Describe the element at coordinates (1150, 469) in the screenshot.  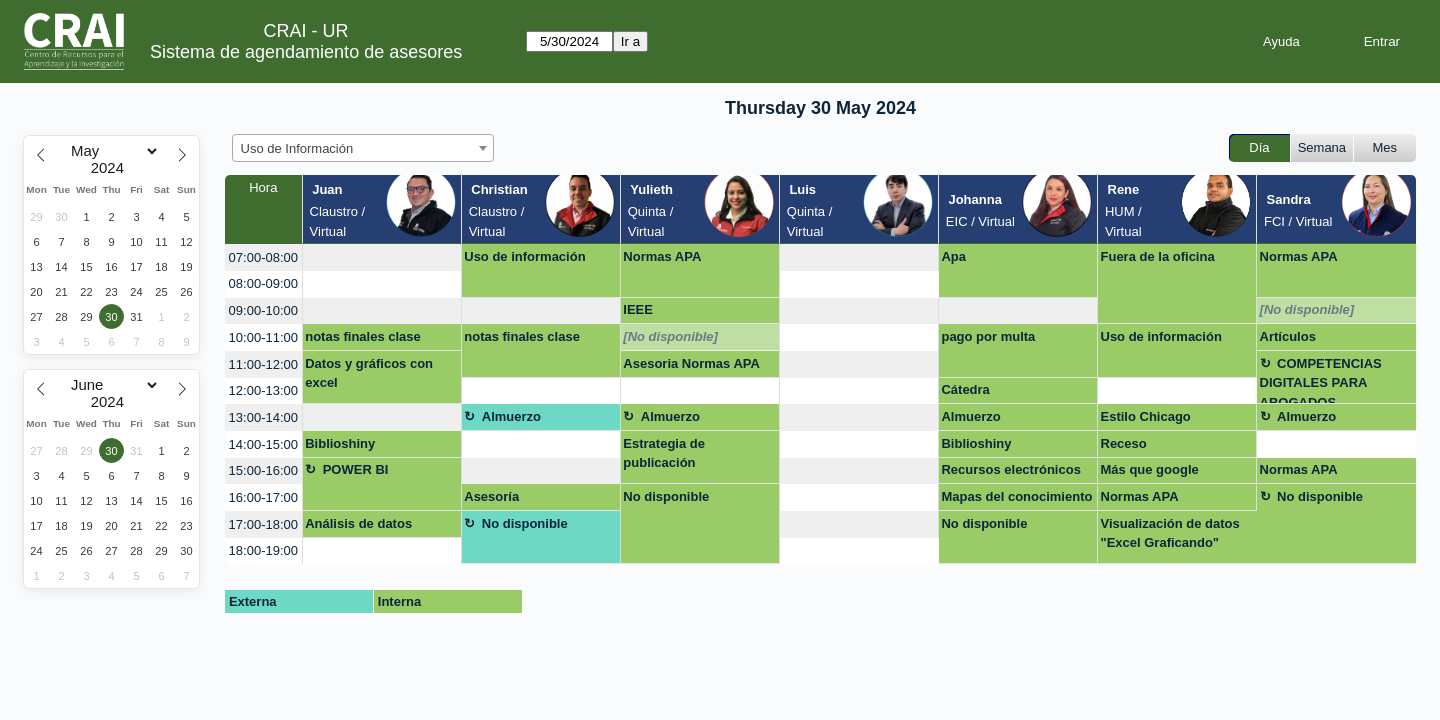
I see `Más que google` at that location.